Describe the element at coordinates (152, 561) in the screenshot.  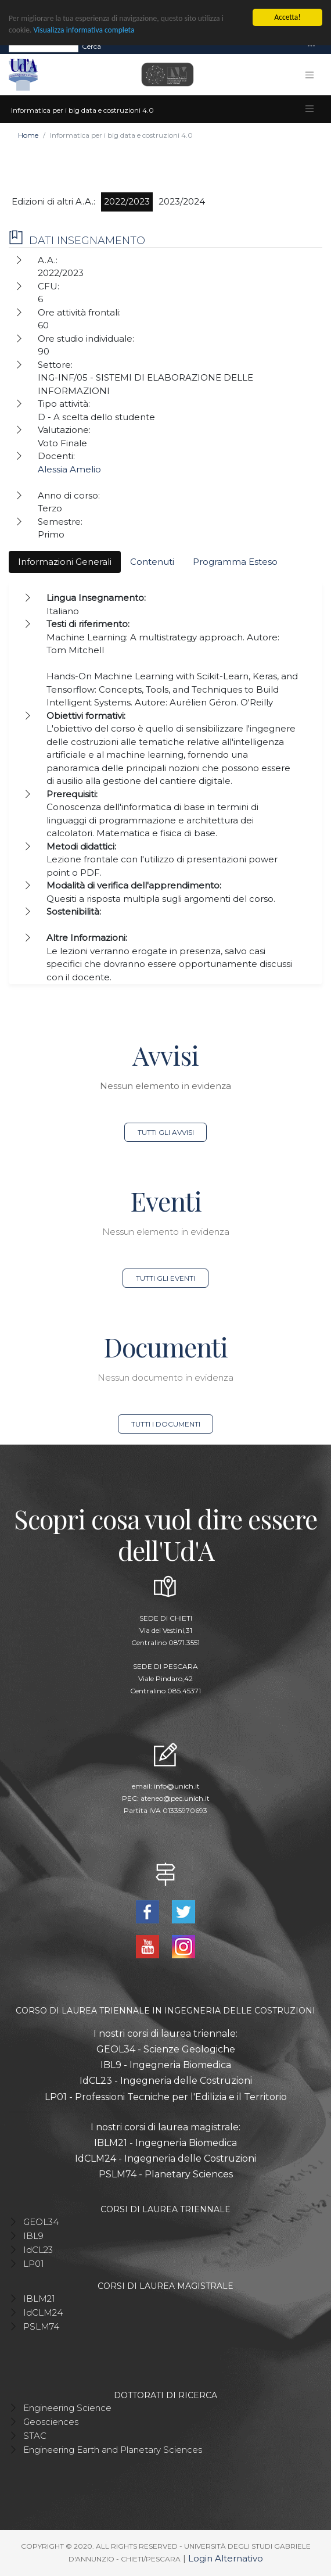
I see `Contenuti` at that location.